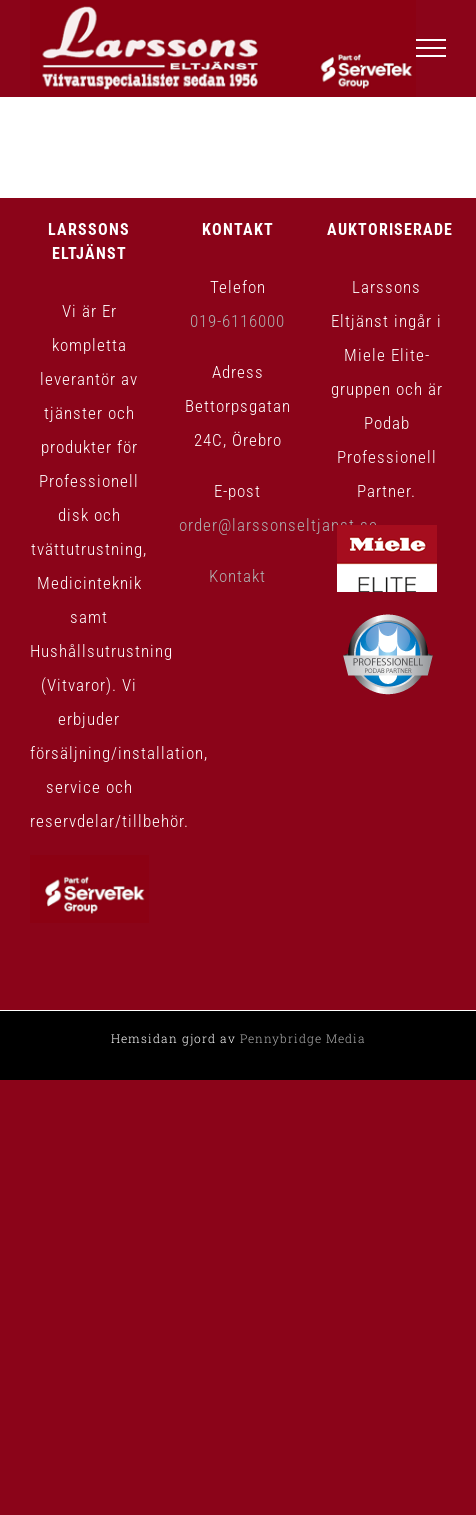 The width and height of the screenshot is (476, 1515). What do you see at coordinates (278, 525) in the screenshot?
I see `order@larssonseltjanst.se` at bounding box center [278, 525].